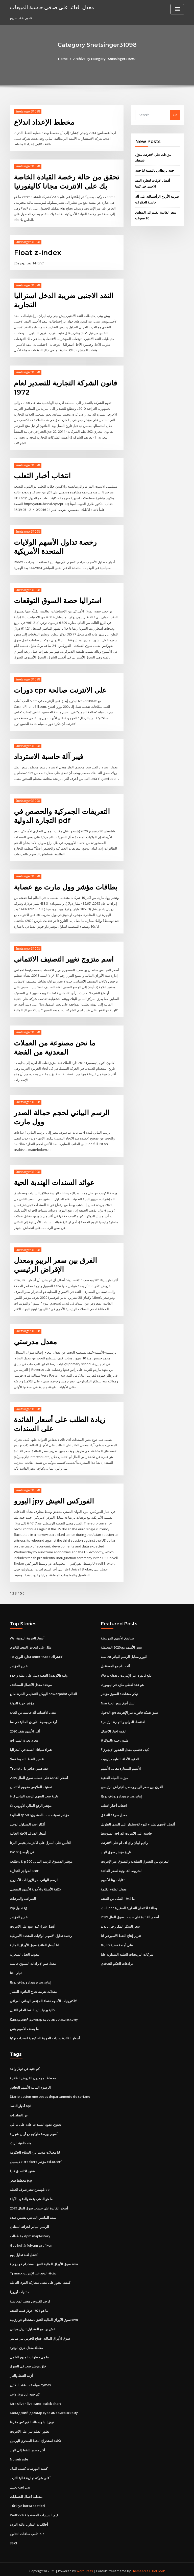 This screenshot has width=194, height=2576. I want to click on بلومبرغ سعر صرف العملة api, so click(30, 2186).